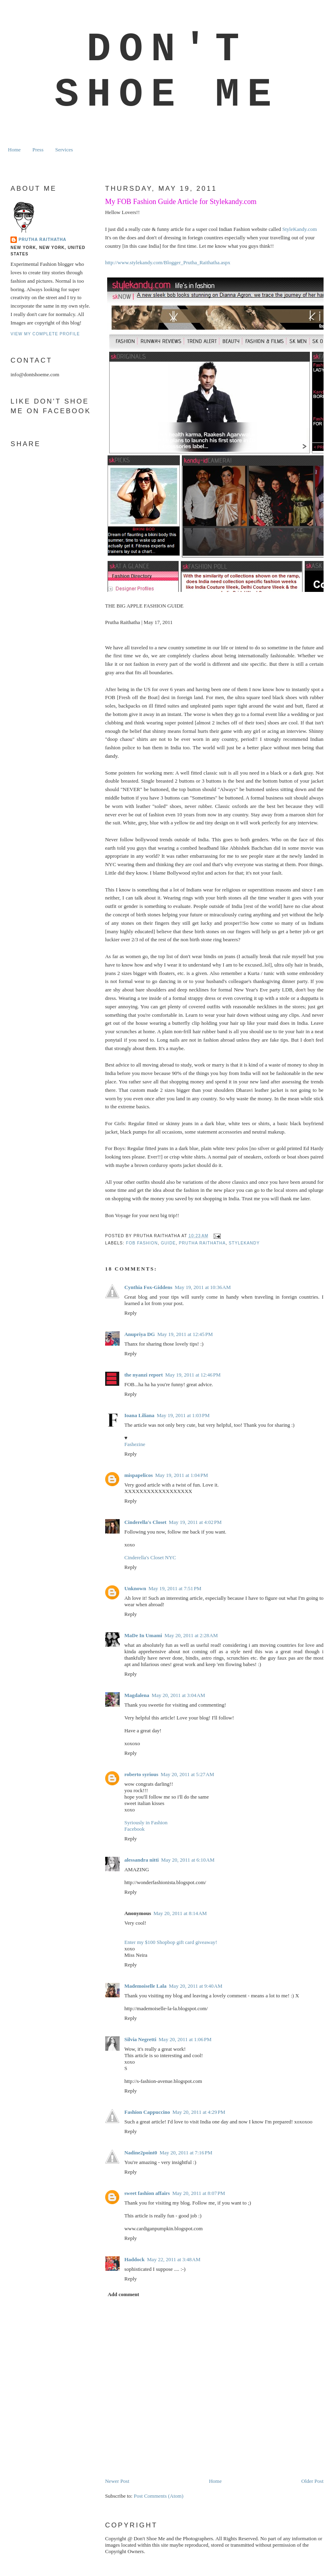  What do you see at coordinates (140, 2153) in the screenshot?
I see `Nadine2point0` at bounding box center [140, 2153].